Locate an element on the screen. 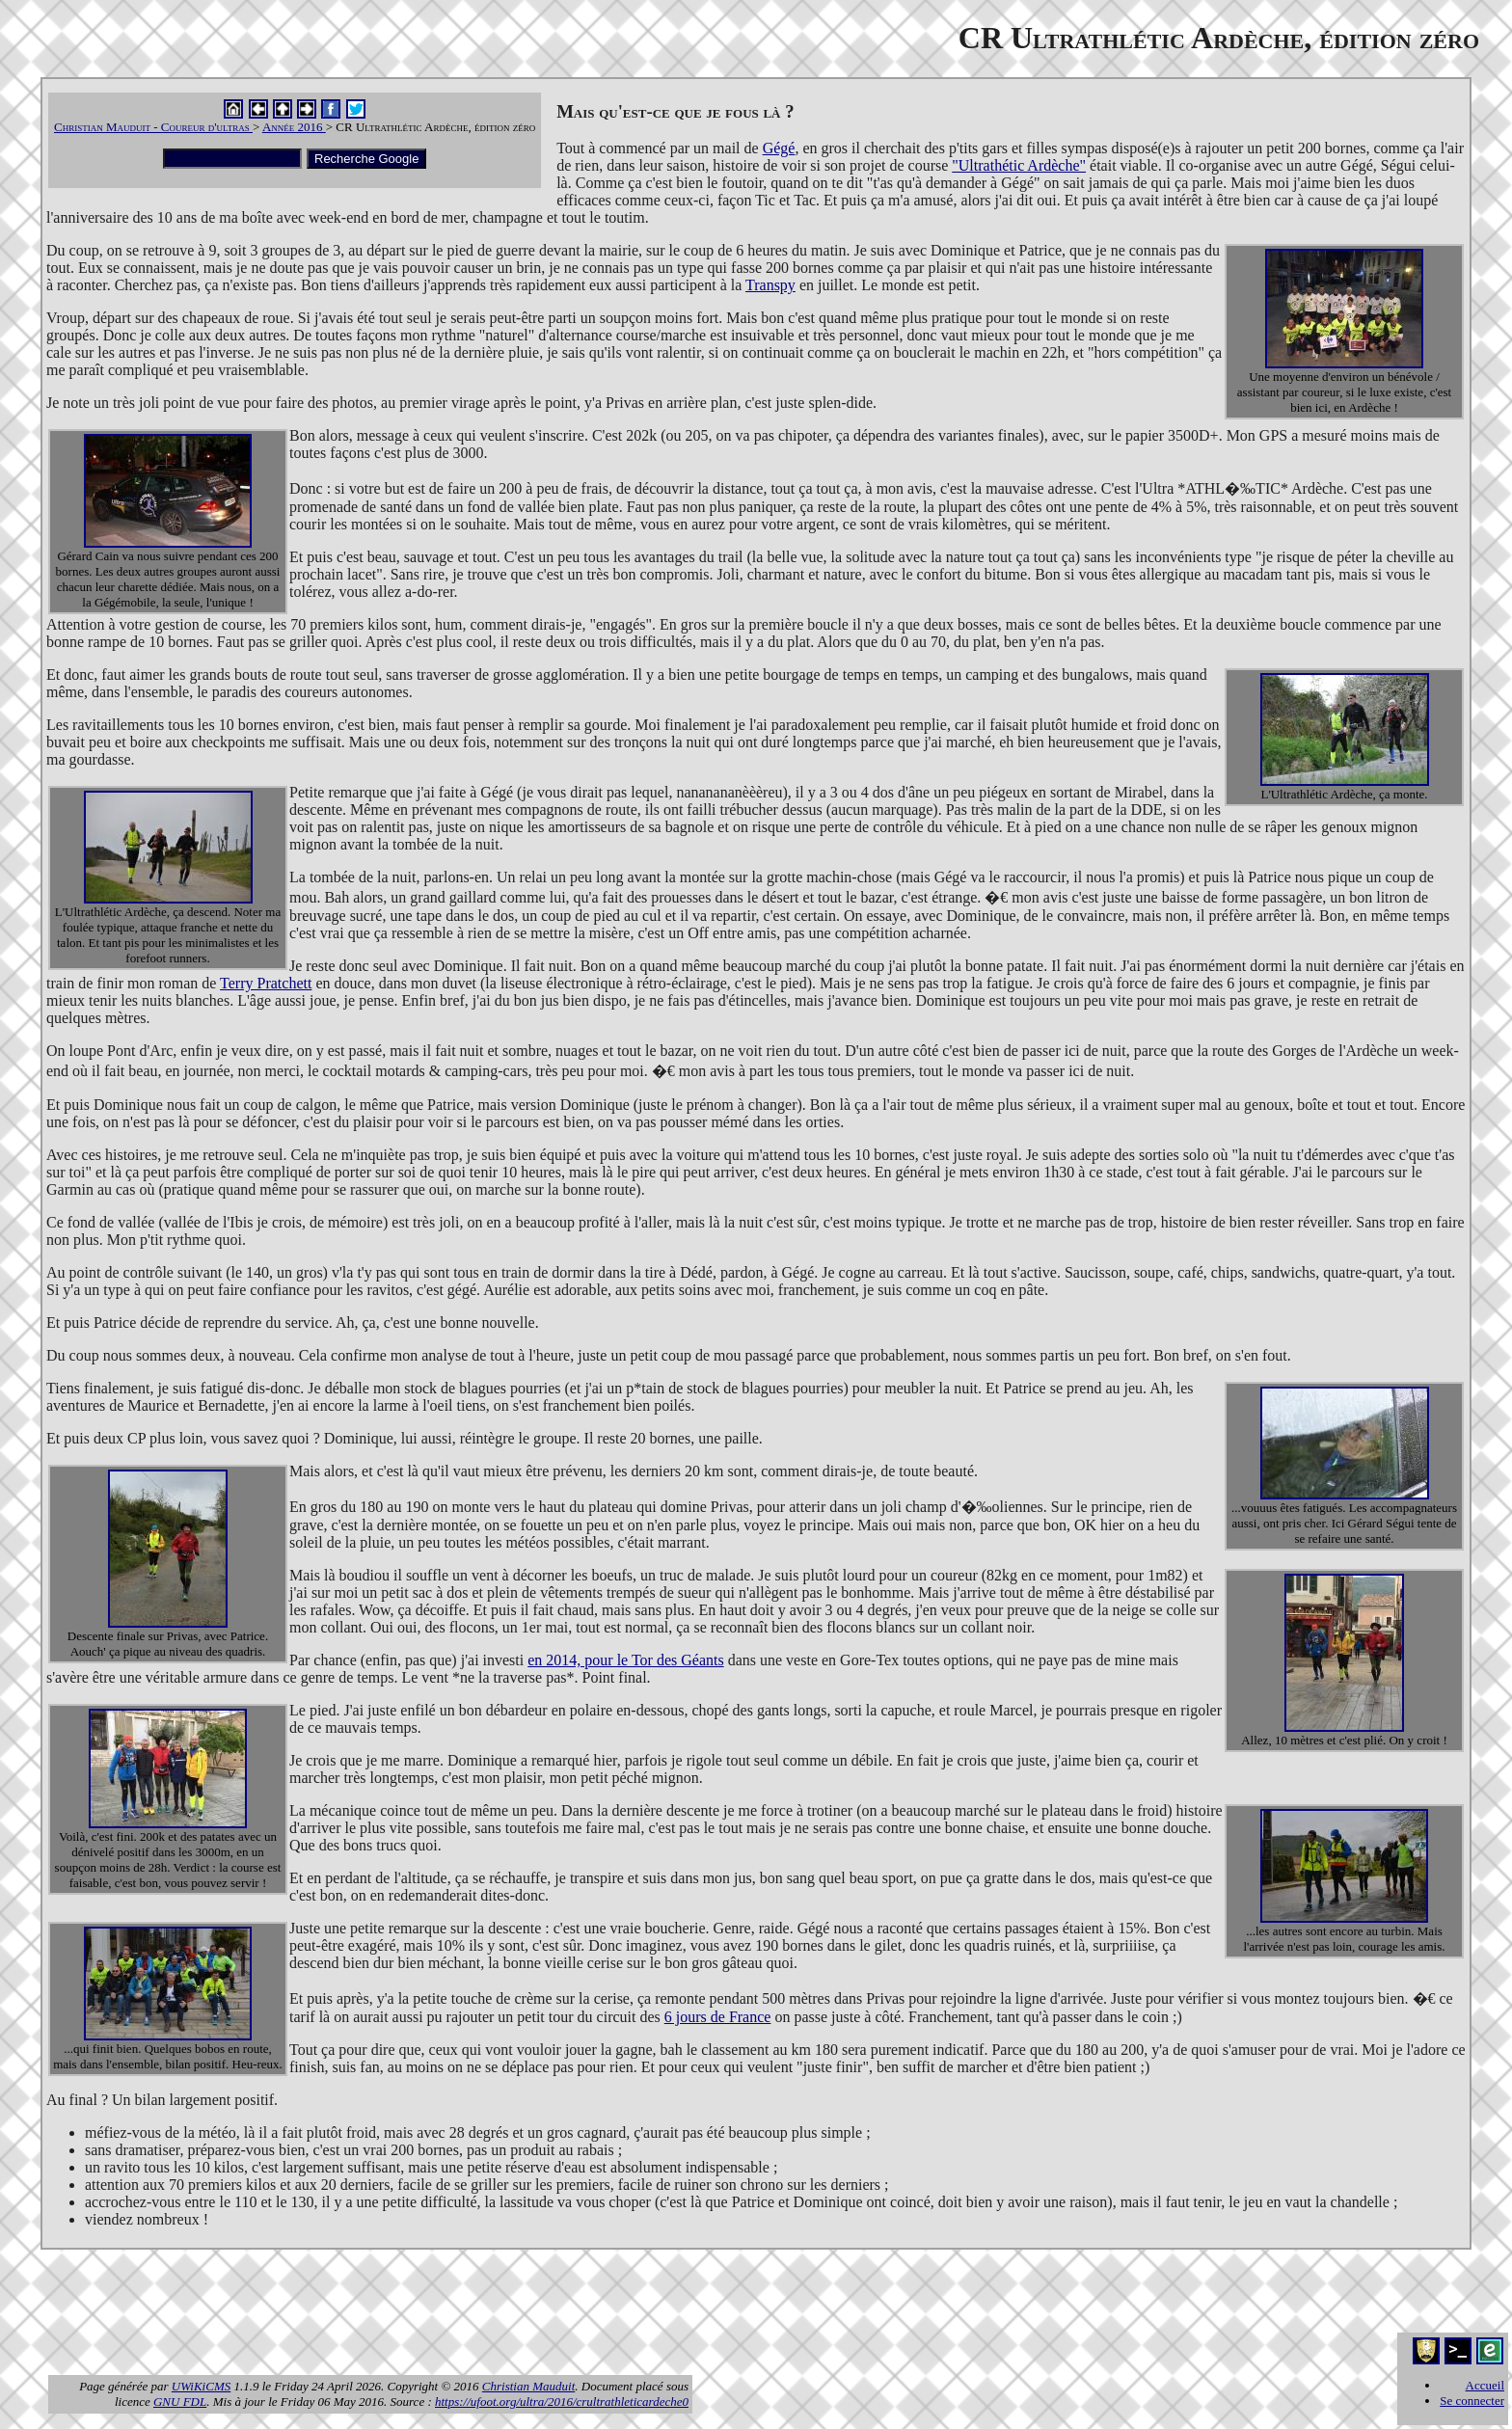 This screenshot has height=2429, width=1512. https://ufoot.org/ultra/2016/crultrathleticardeche0 is located at coordinates (561, 2401).